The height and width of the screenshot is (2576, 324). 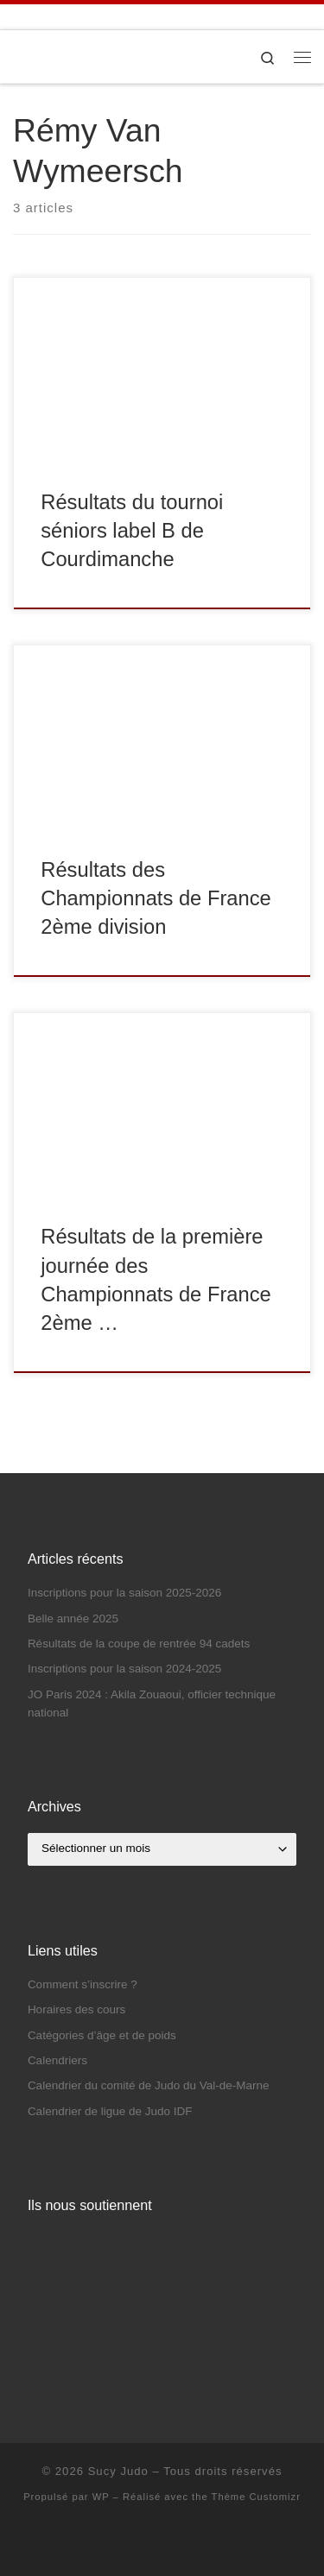 I want to click on Résultats du tournoi séniors label B de Courdimanche, so click(x=132, y=531).